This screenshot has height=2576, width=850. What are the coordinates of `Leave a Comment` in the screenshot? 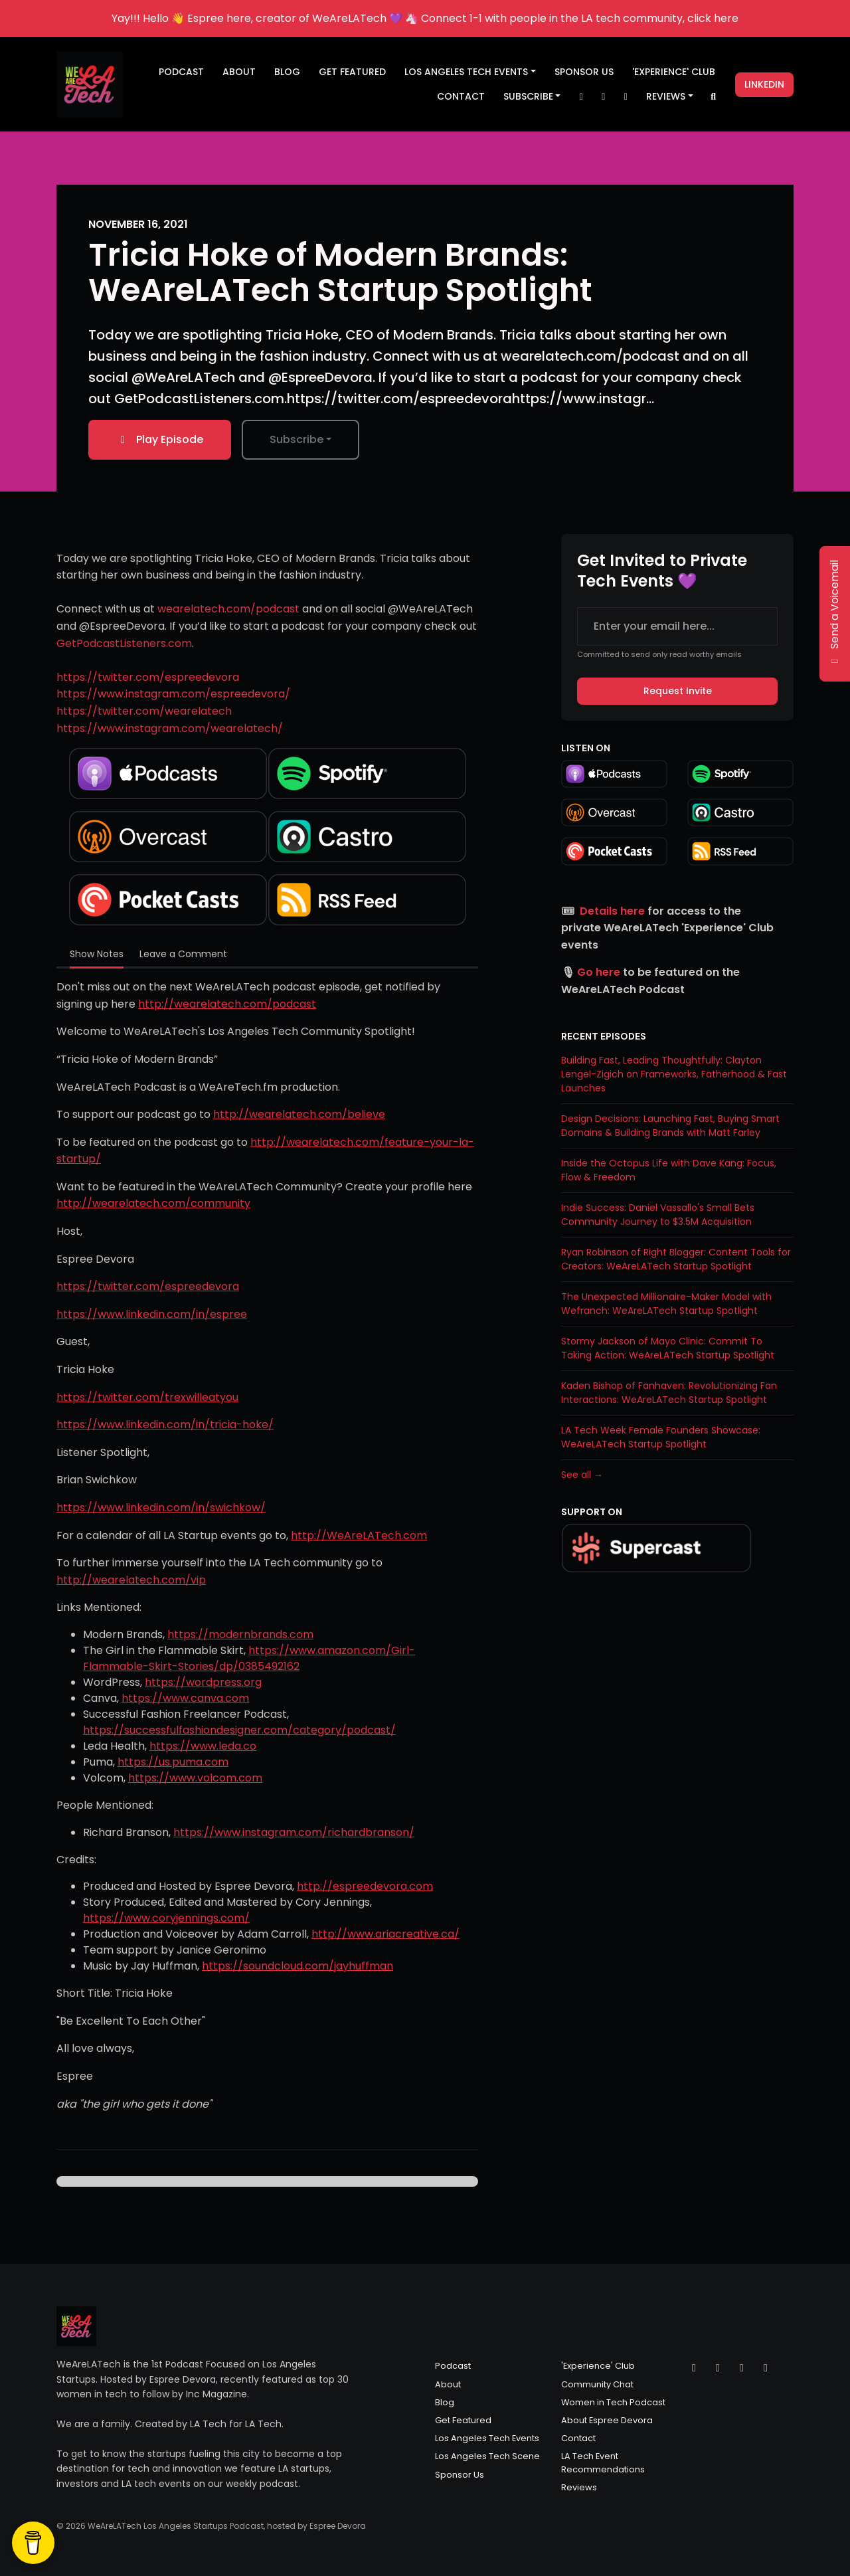 It's located at (183, 954).